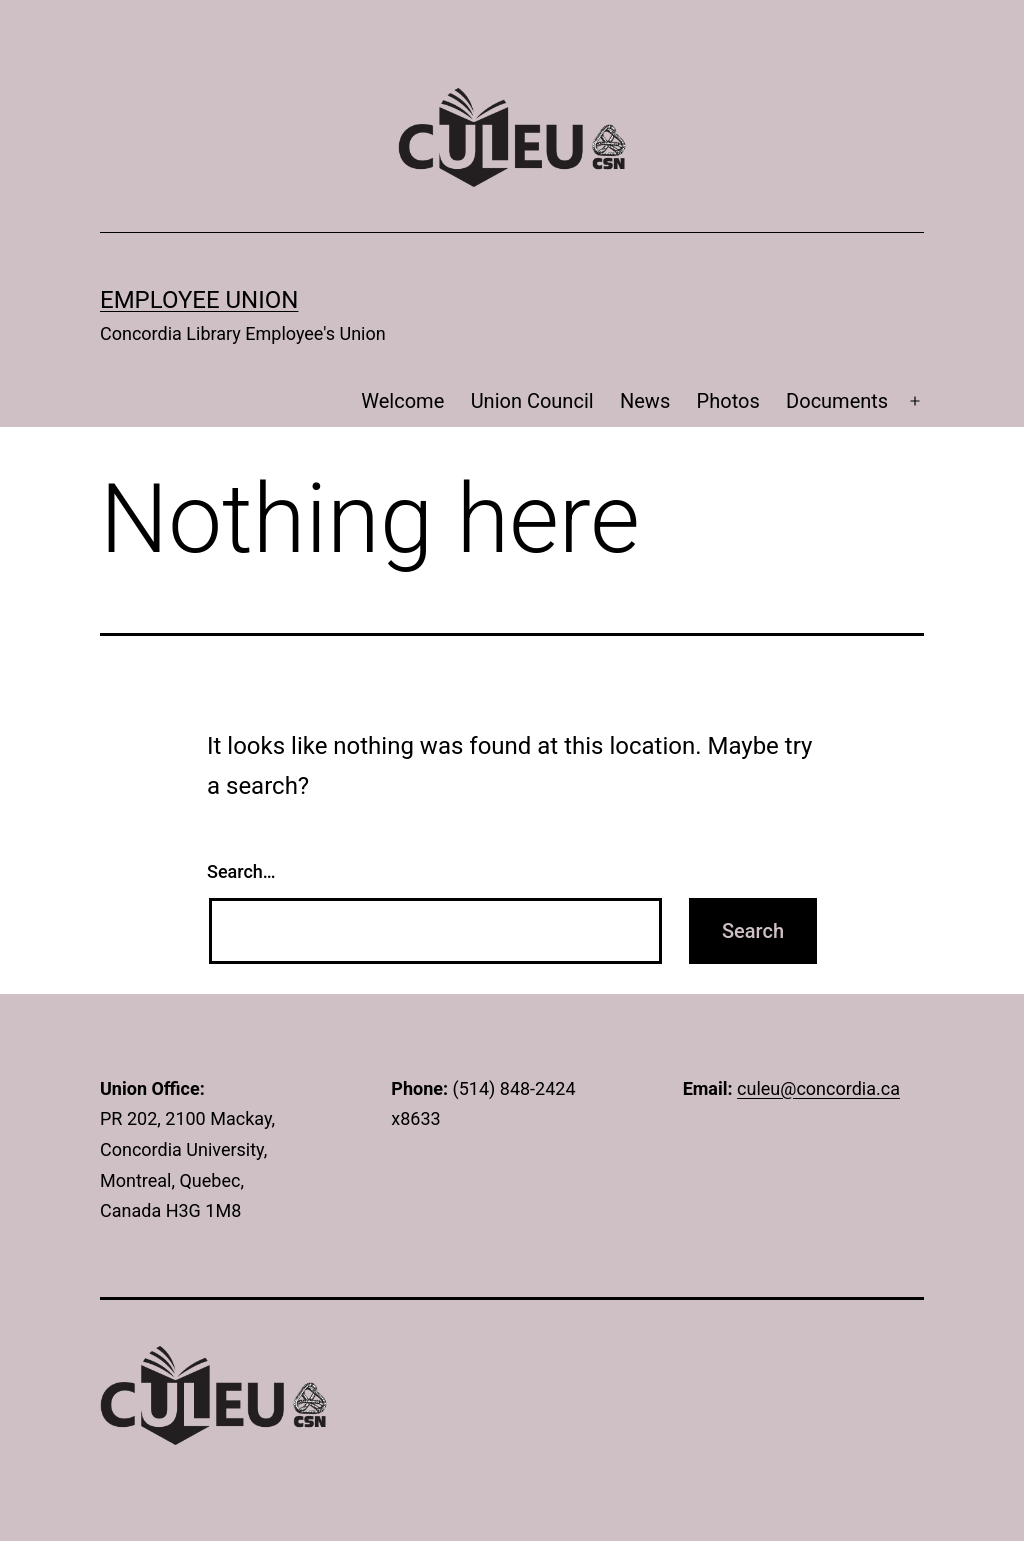 The width and height of the screenshot is (1024, 1541). What do you see at coordinates (728, 401) in the screenshot?
I see `Photos` at bounding box center [728, 401].